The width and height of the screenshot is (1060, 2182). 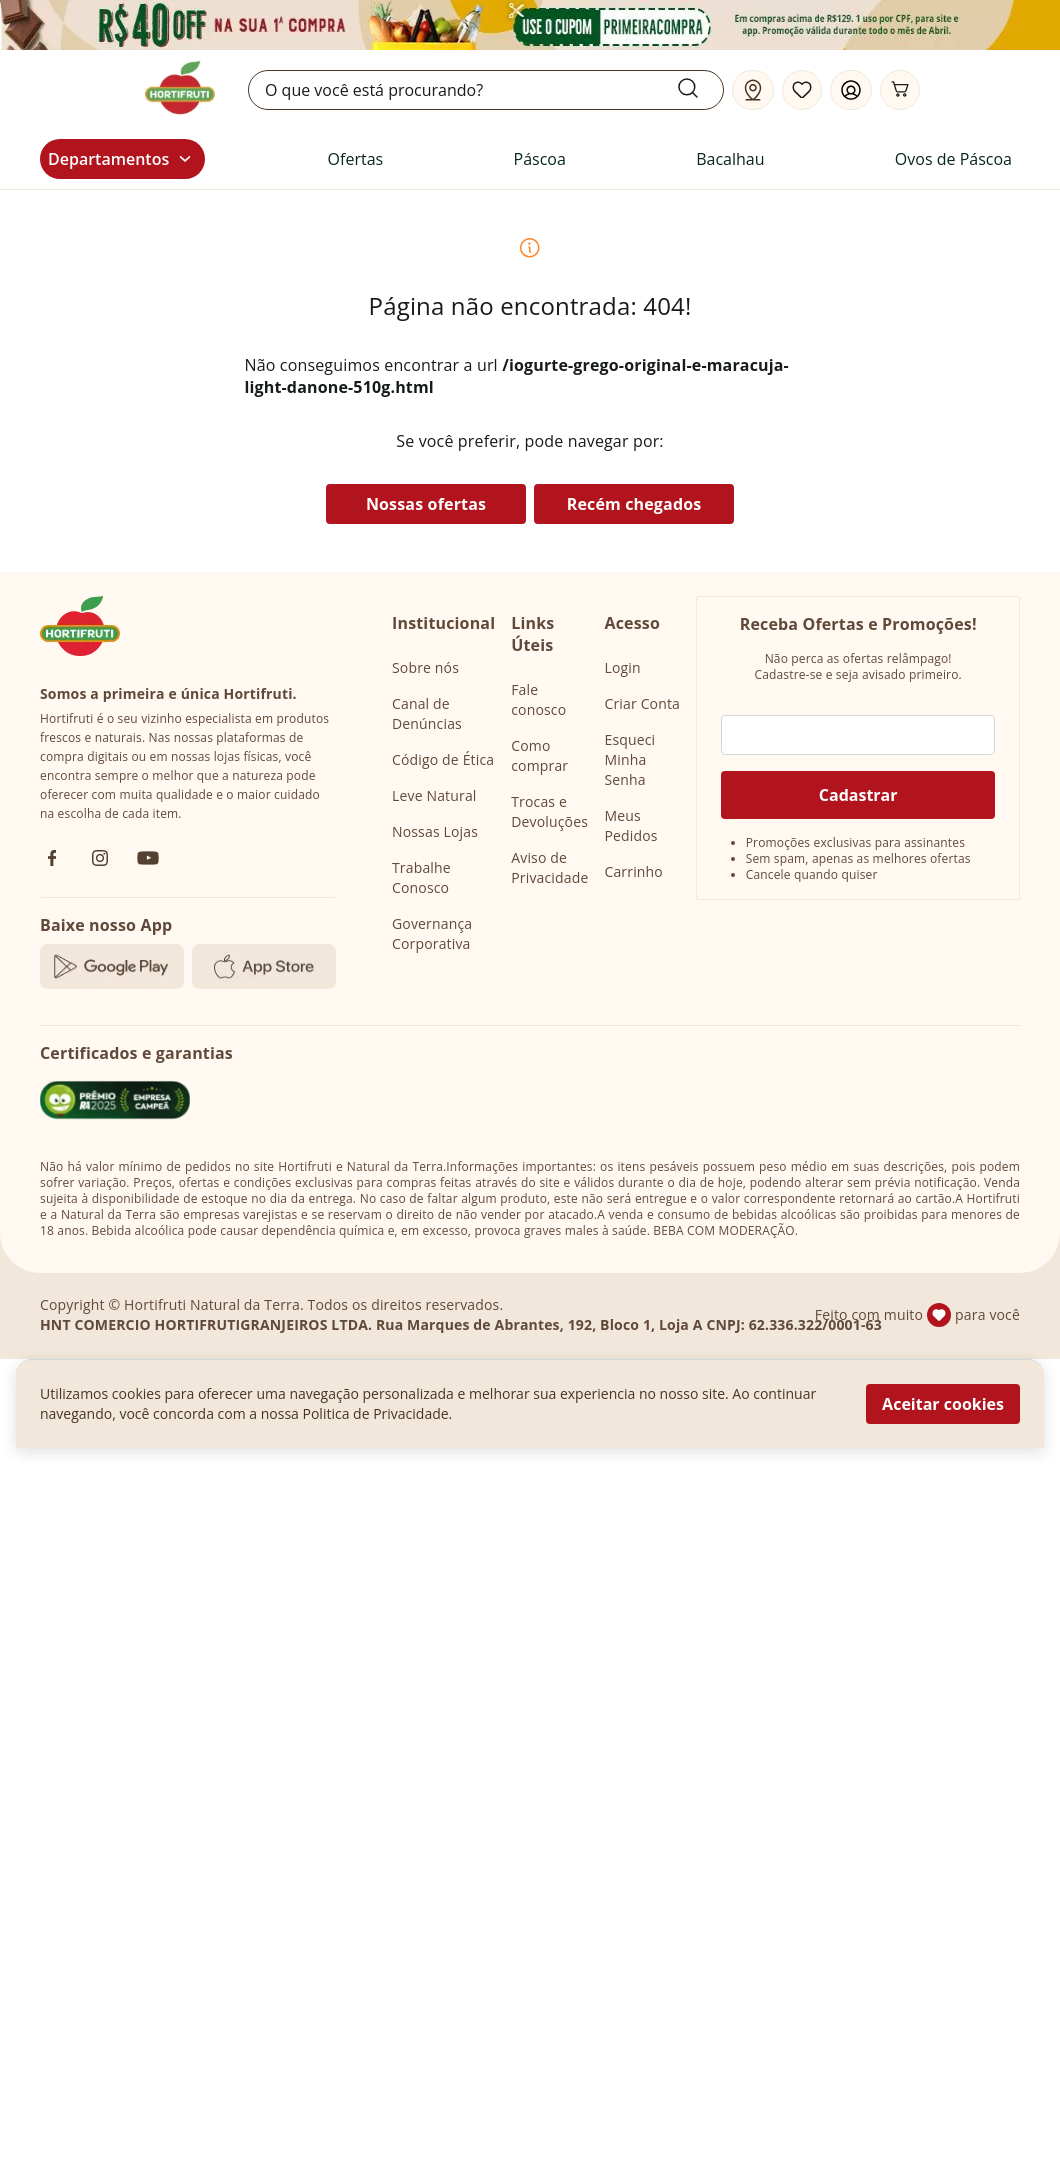 What do you see at coordinates (730, 159) in the screenshot?
I see `Bacalhau [link]` at bounding box center [730, 159].